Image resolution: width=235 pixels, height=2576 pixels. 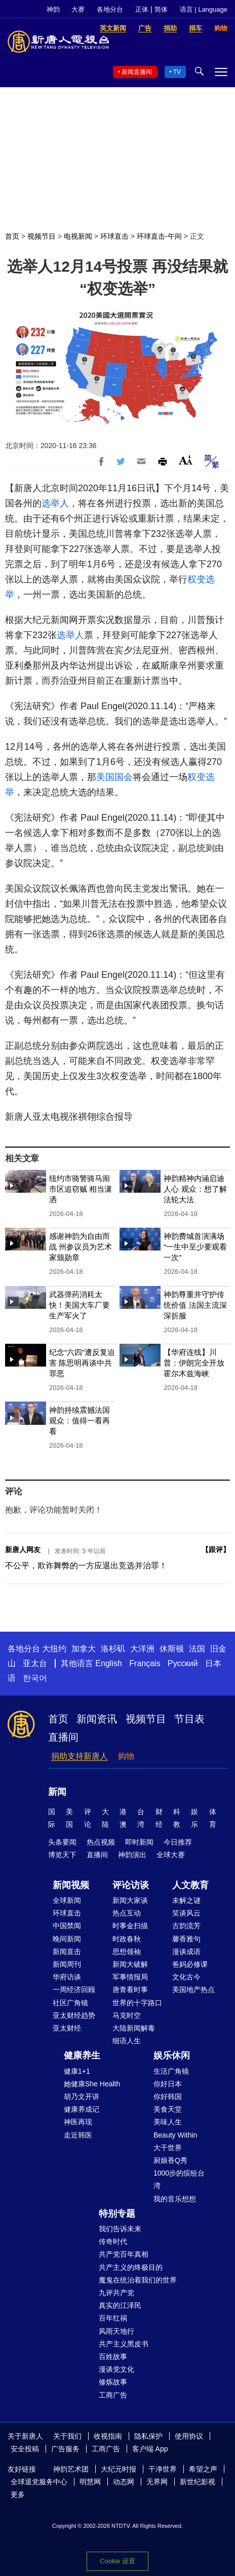 I want to click on 感谢神韵为自由而战 州参议员为艺术家颁勋章, so click(x=80, y=1247).